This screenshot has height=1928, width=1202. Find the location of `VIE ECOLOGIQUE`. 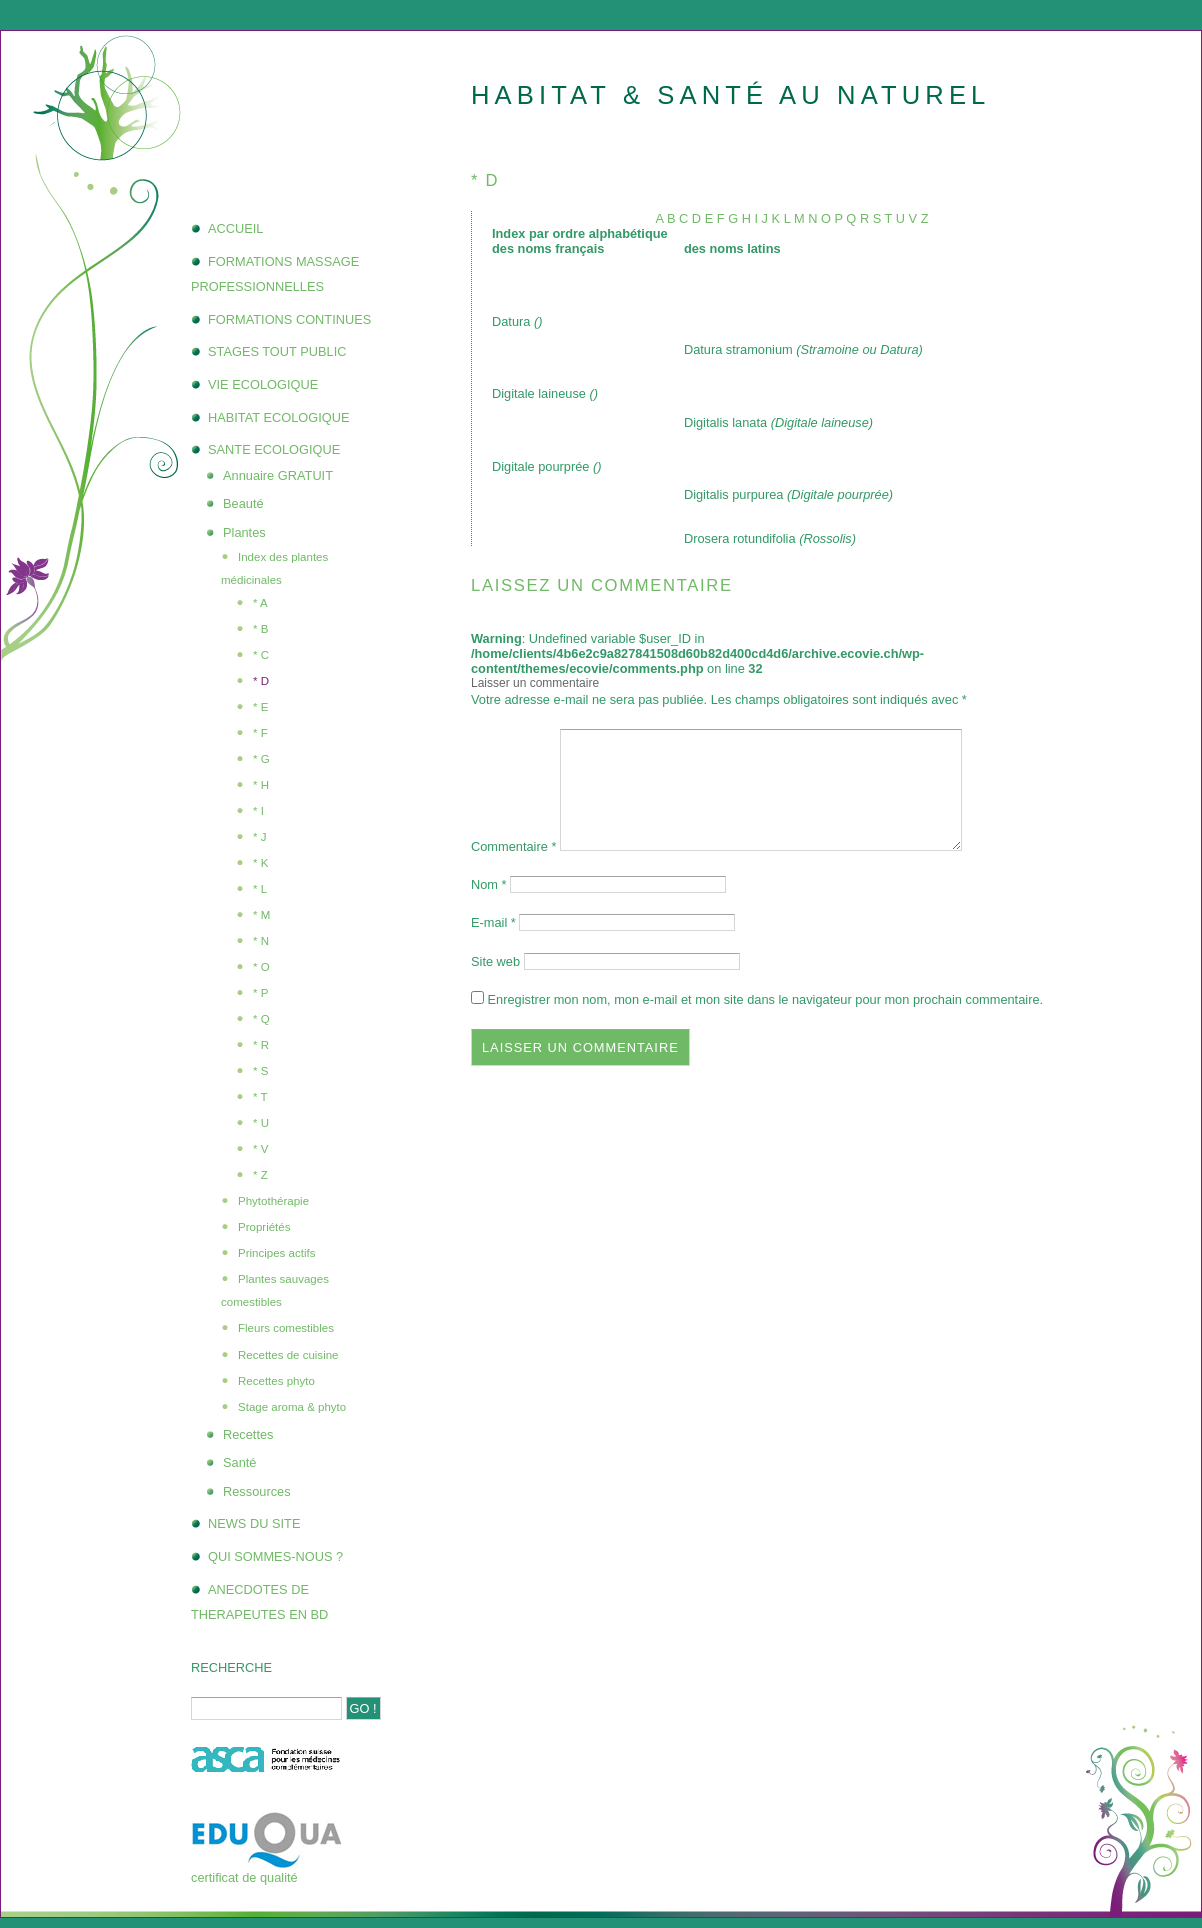

VIE ECOLOGIQUE is located at coordinates (263, 384).